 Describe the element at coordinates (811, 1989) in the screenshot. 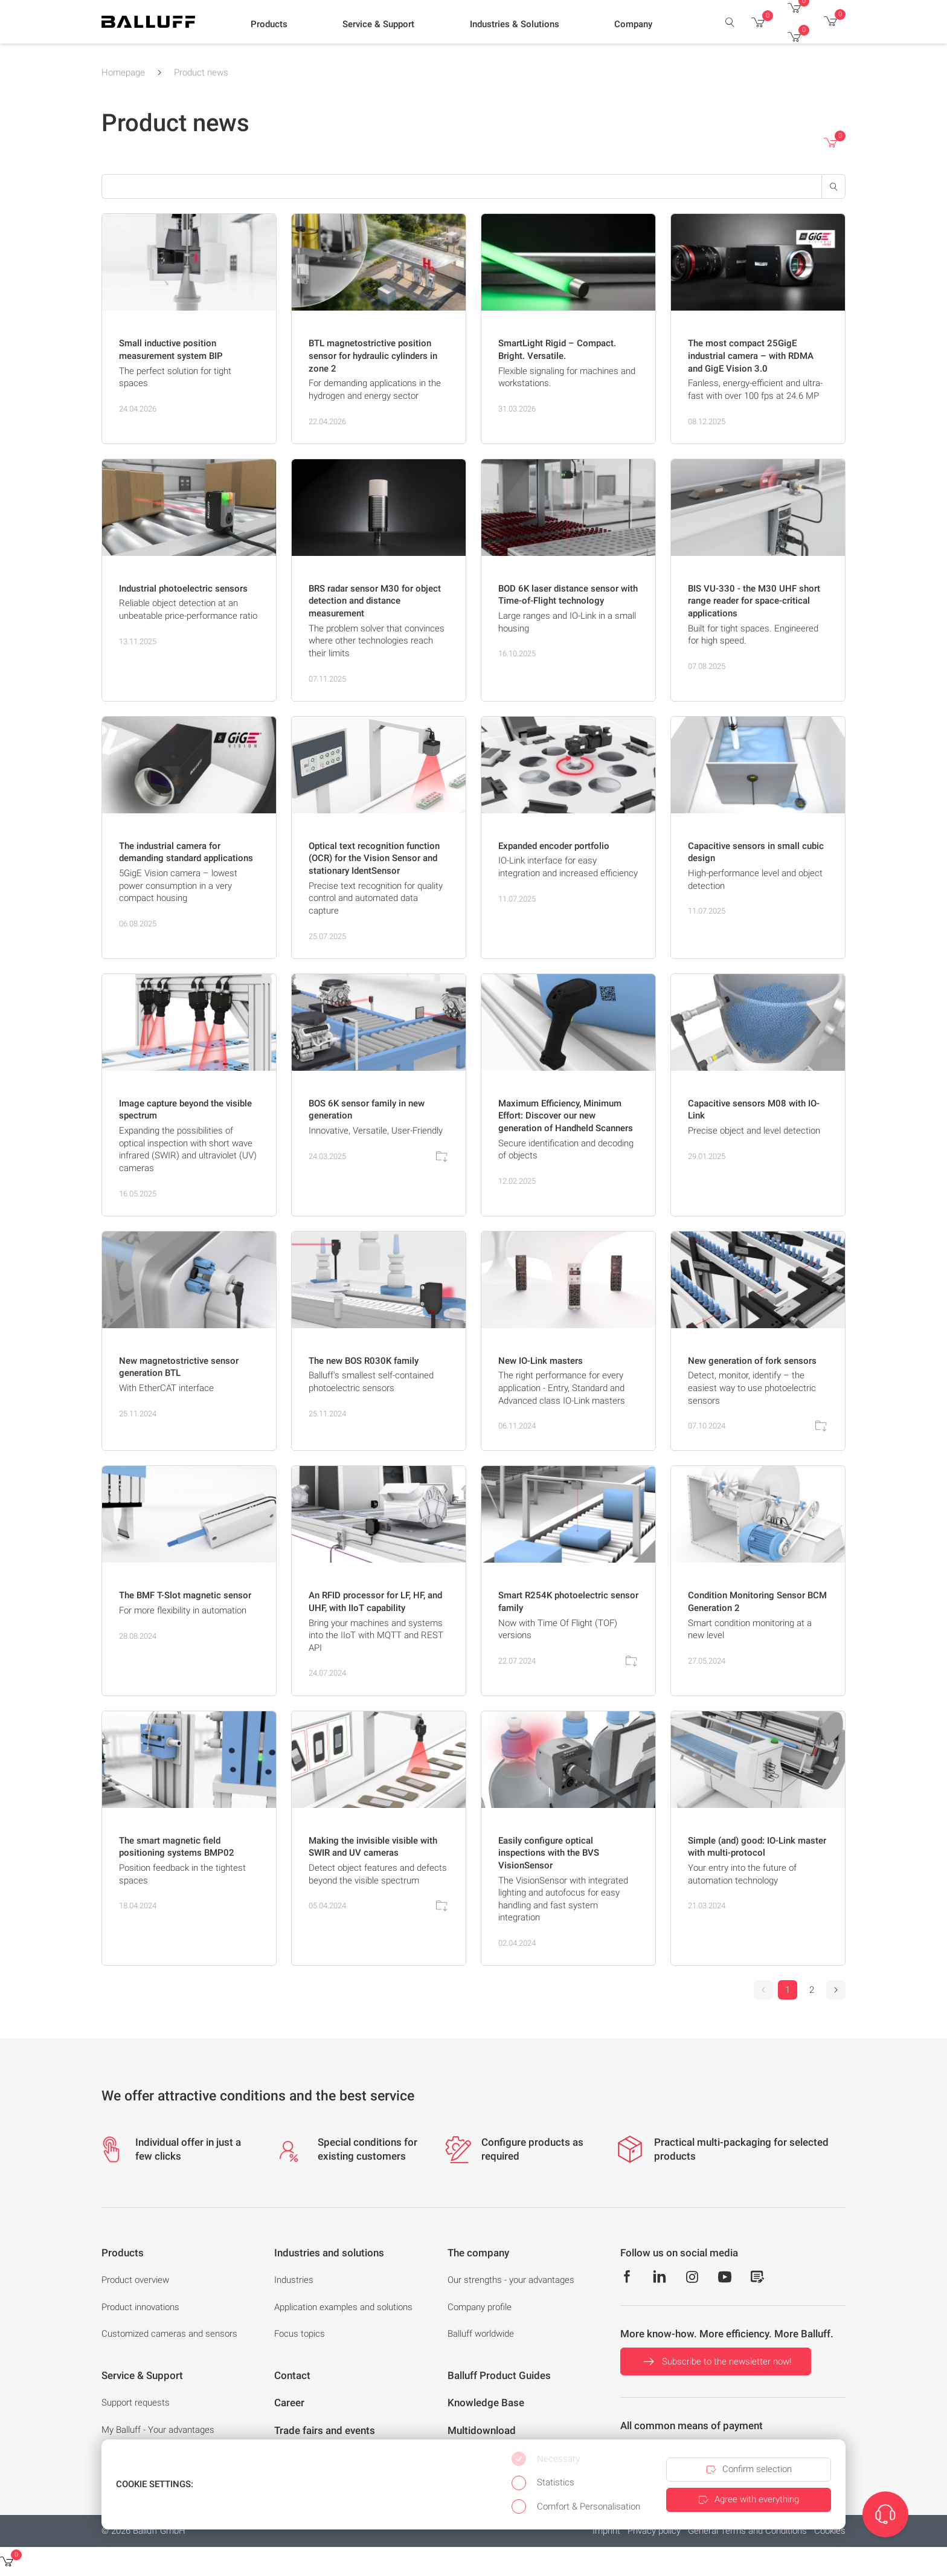

I see `2 [Go to page 2]` at that location.